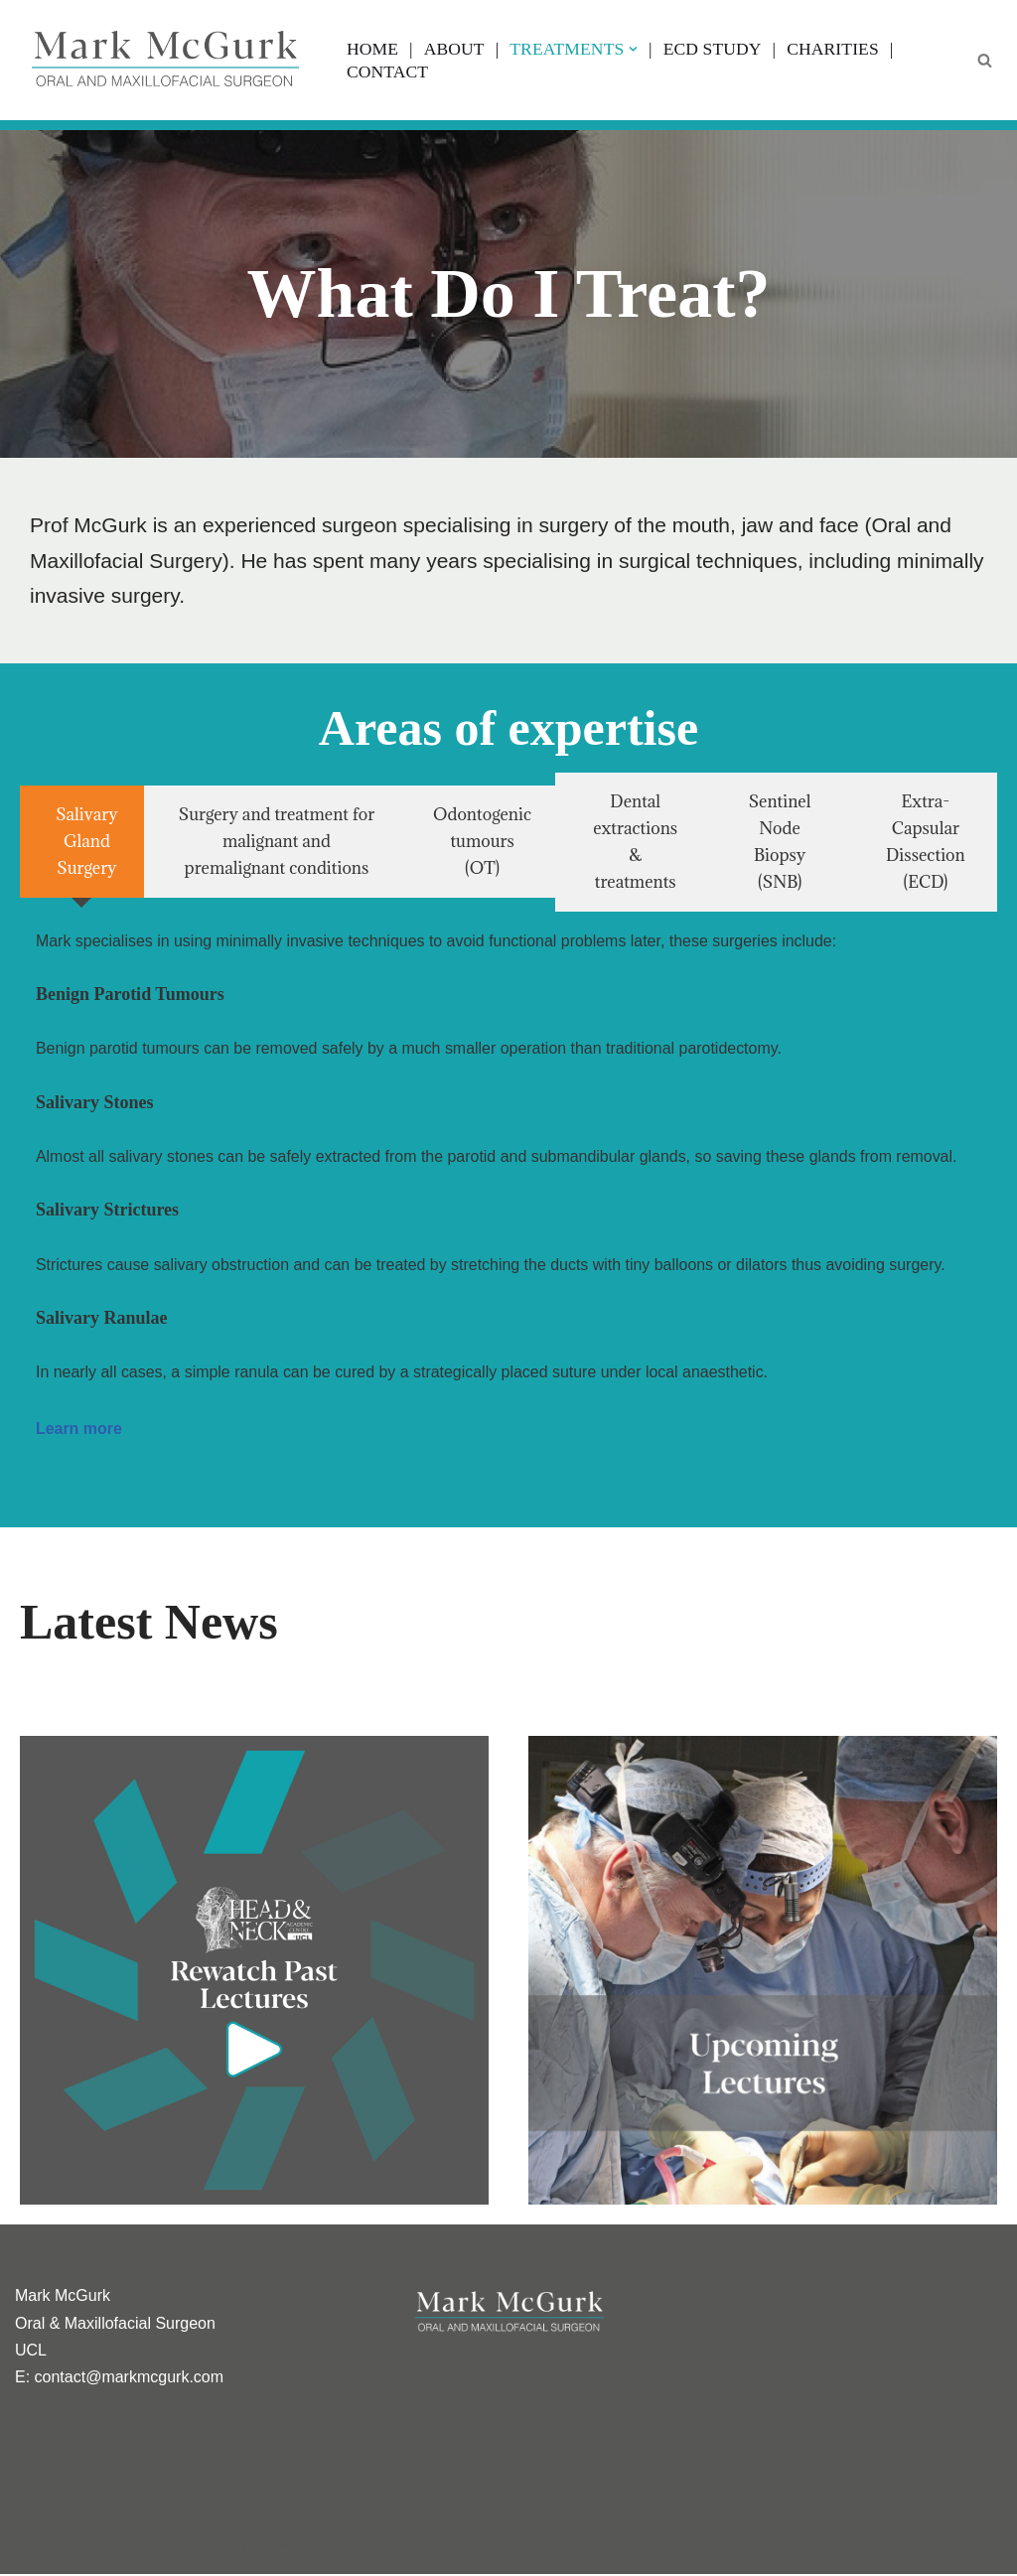 The image size is (1017, 2576). What do you see at coordinates (454, 49) in the screenshot?
I see `About` at bounding box center [454, 49].